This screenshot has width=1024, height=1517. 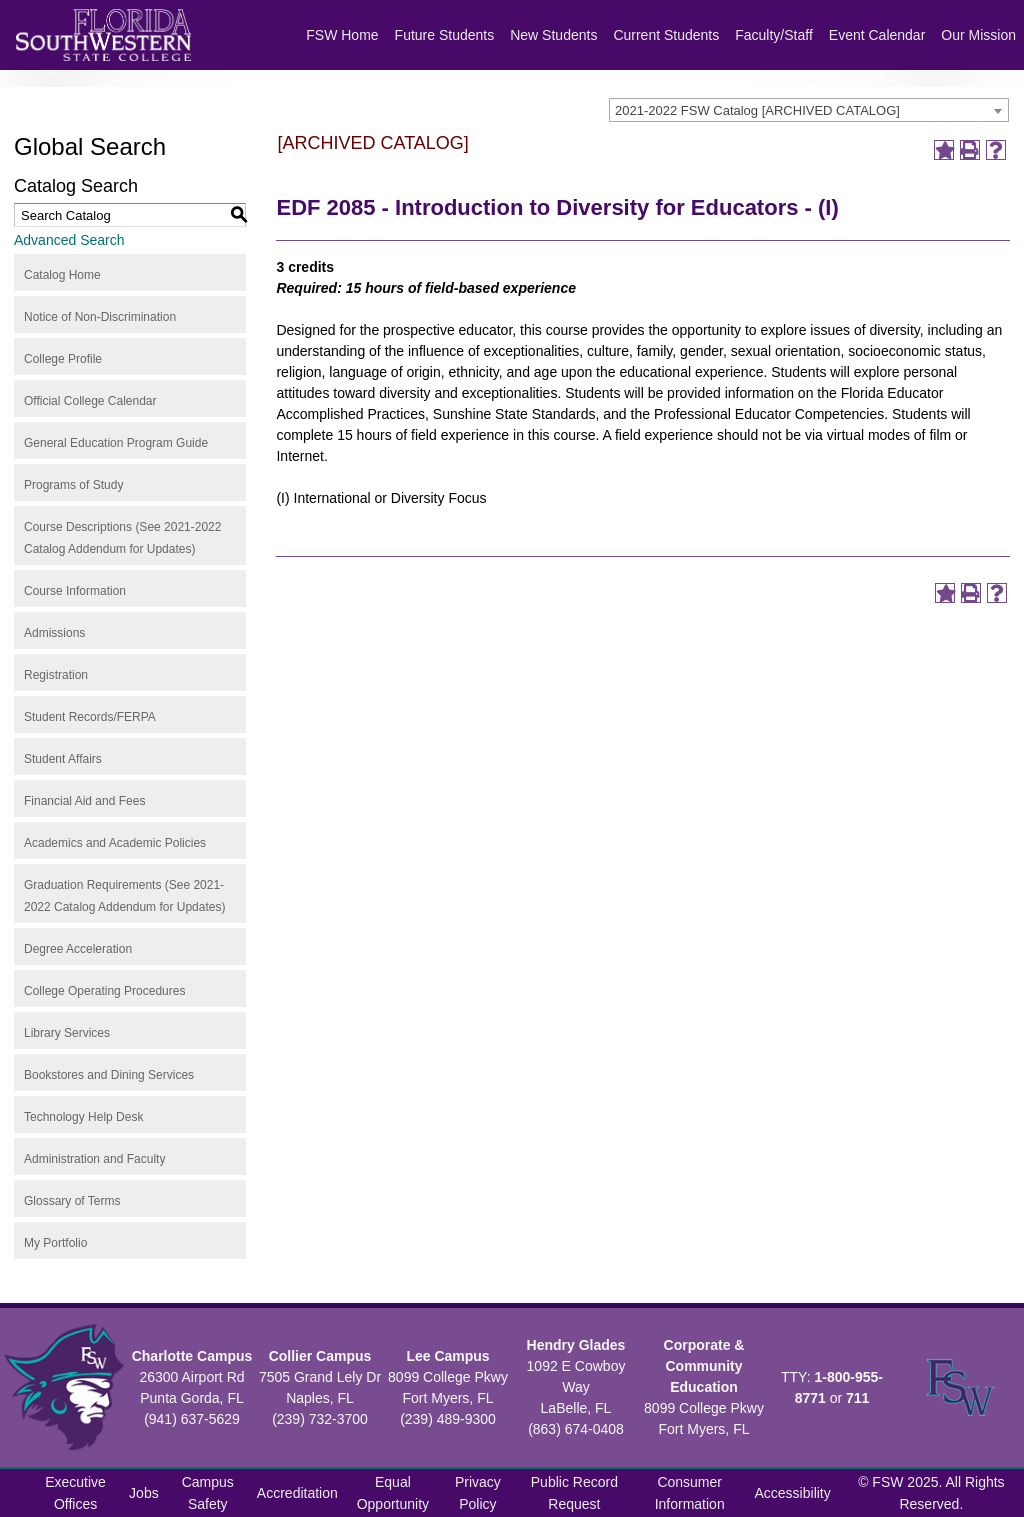 What do you see at coordinates (793, 1493) in the screenshot?
I see `Accessibility` at bounding box center [793, 1493].